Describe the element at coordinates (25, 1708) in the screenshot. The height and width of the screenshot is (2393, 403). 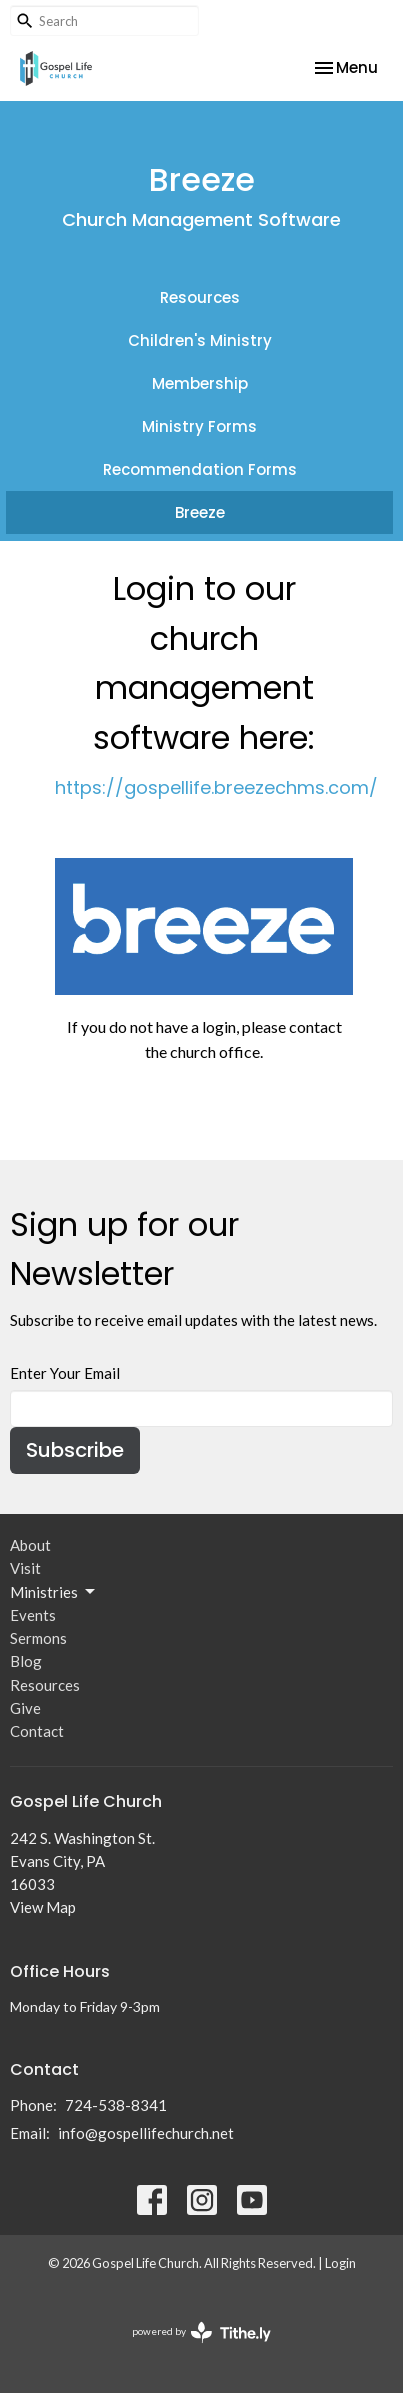
I see `Give` at that location.